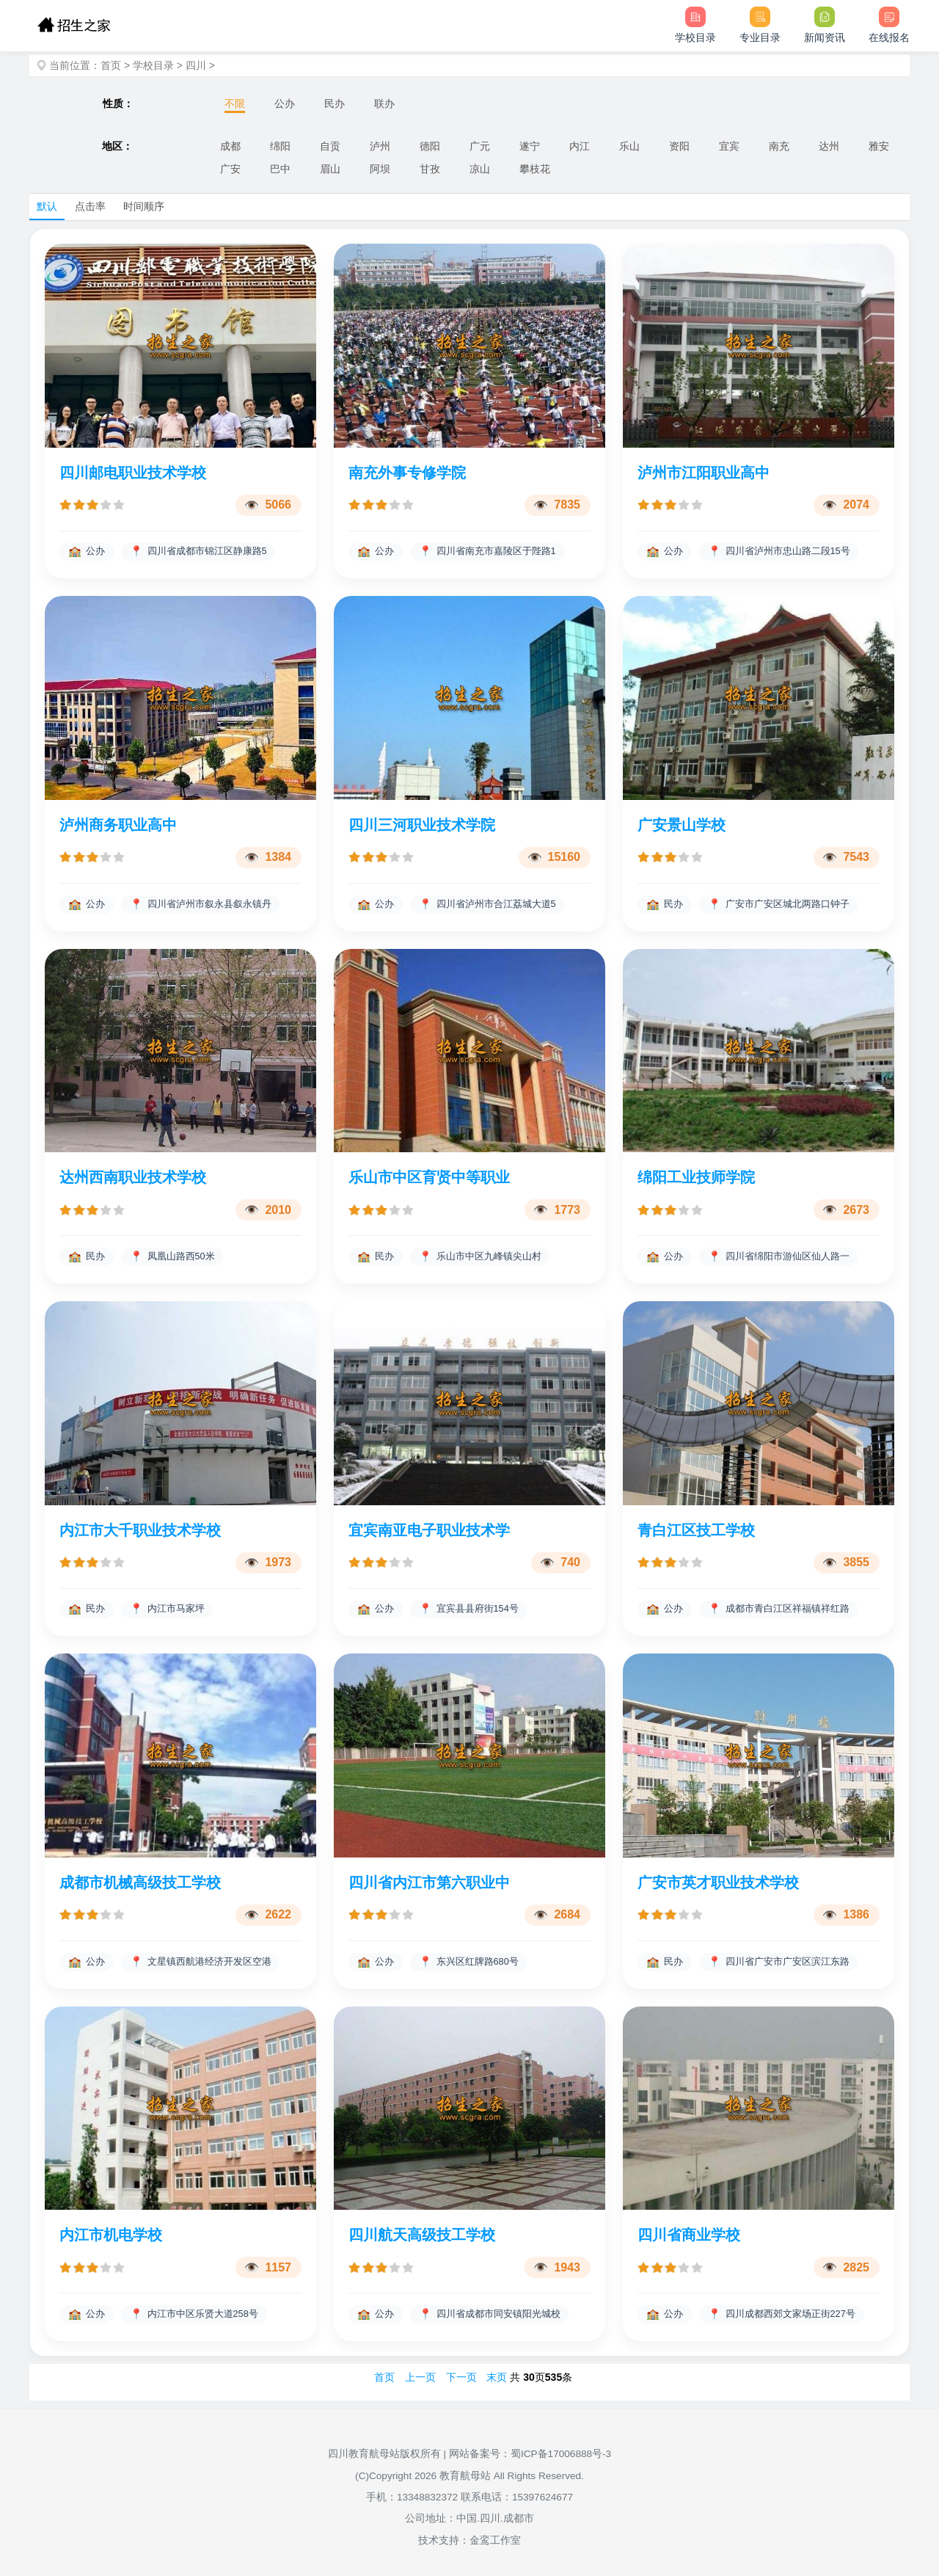  Describe the element at coordinates (529, 146) in the screenshot. I see `遂宁` at that location.